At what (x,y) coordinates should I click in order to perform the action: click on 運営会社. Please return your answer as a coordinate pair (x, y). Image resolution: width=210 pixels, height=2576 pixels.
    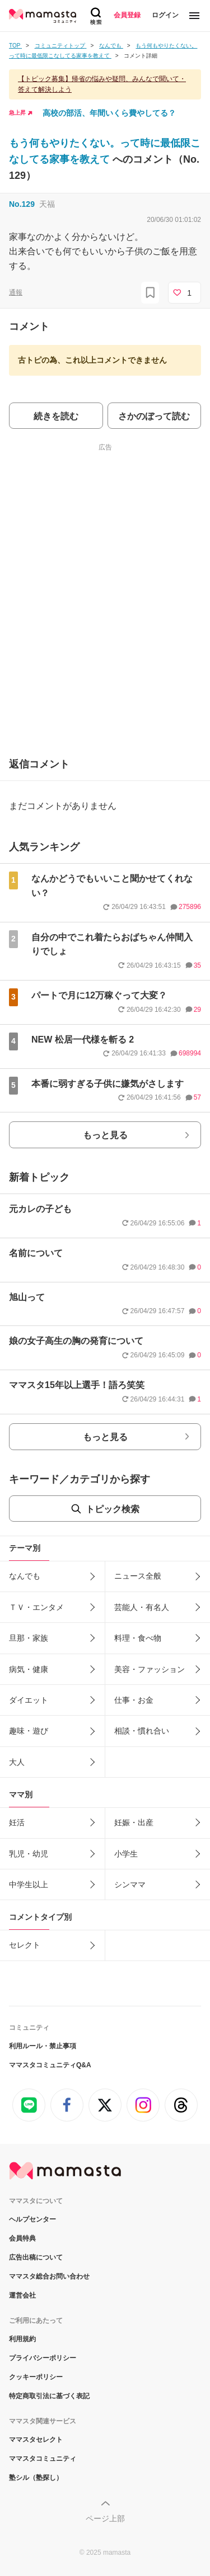
    Looking at the image, I should click on (22, 2295).